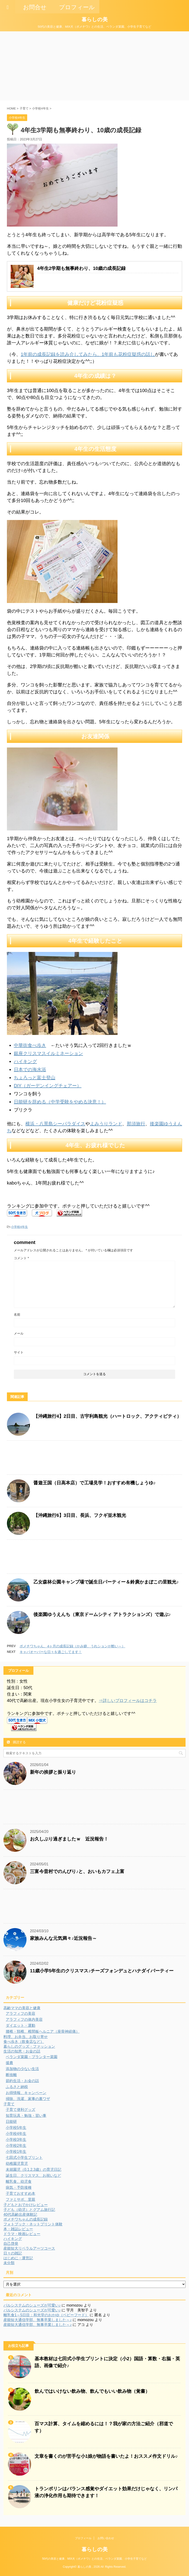 The width and height of the screenshot is (189, 2576). I want to click on 未分類, so click(9, 2263).